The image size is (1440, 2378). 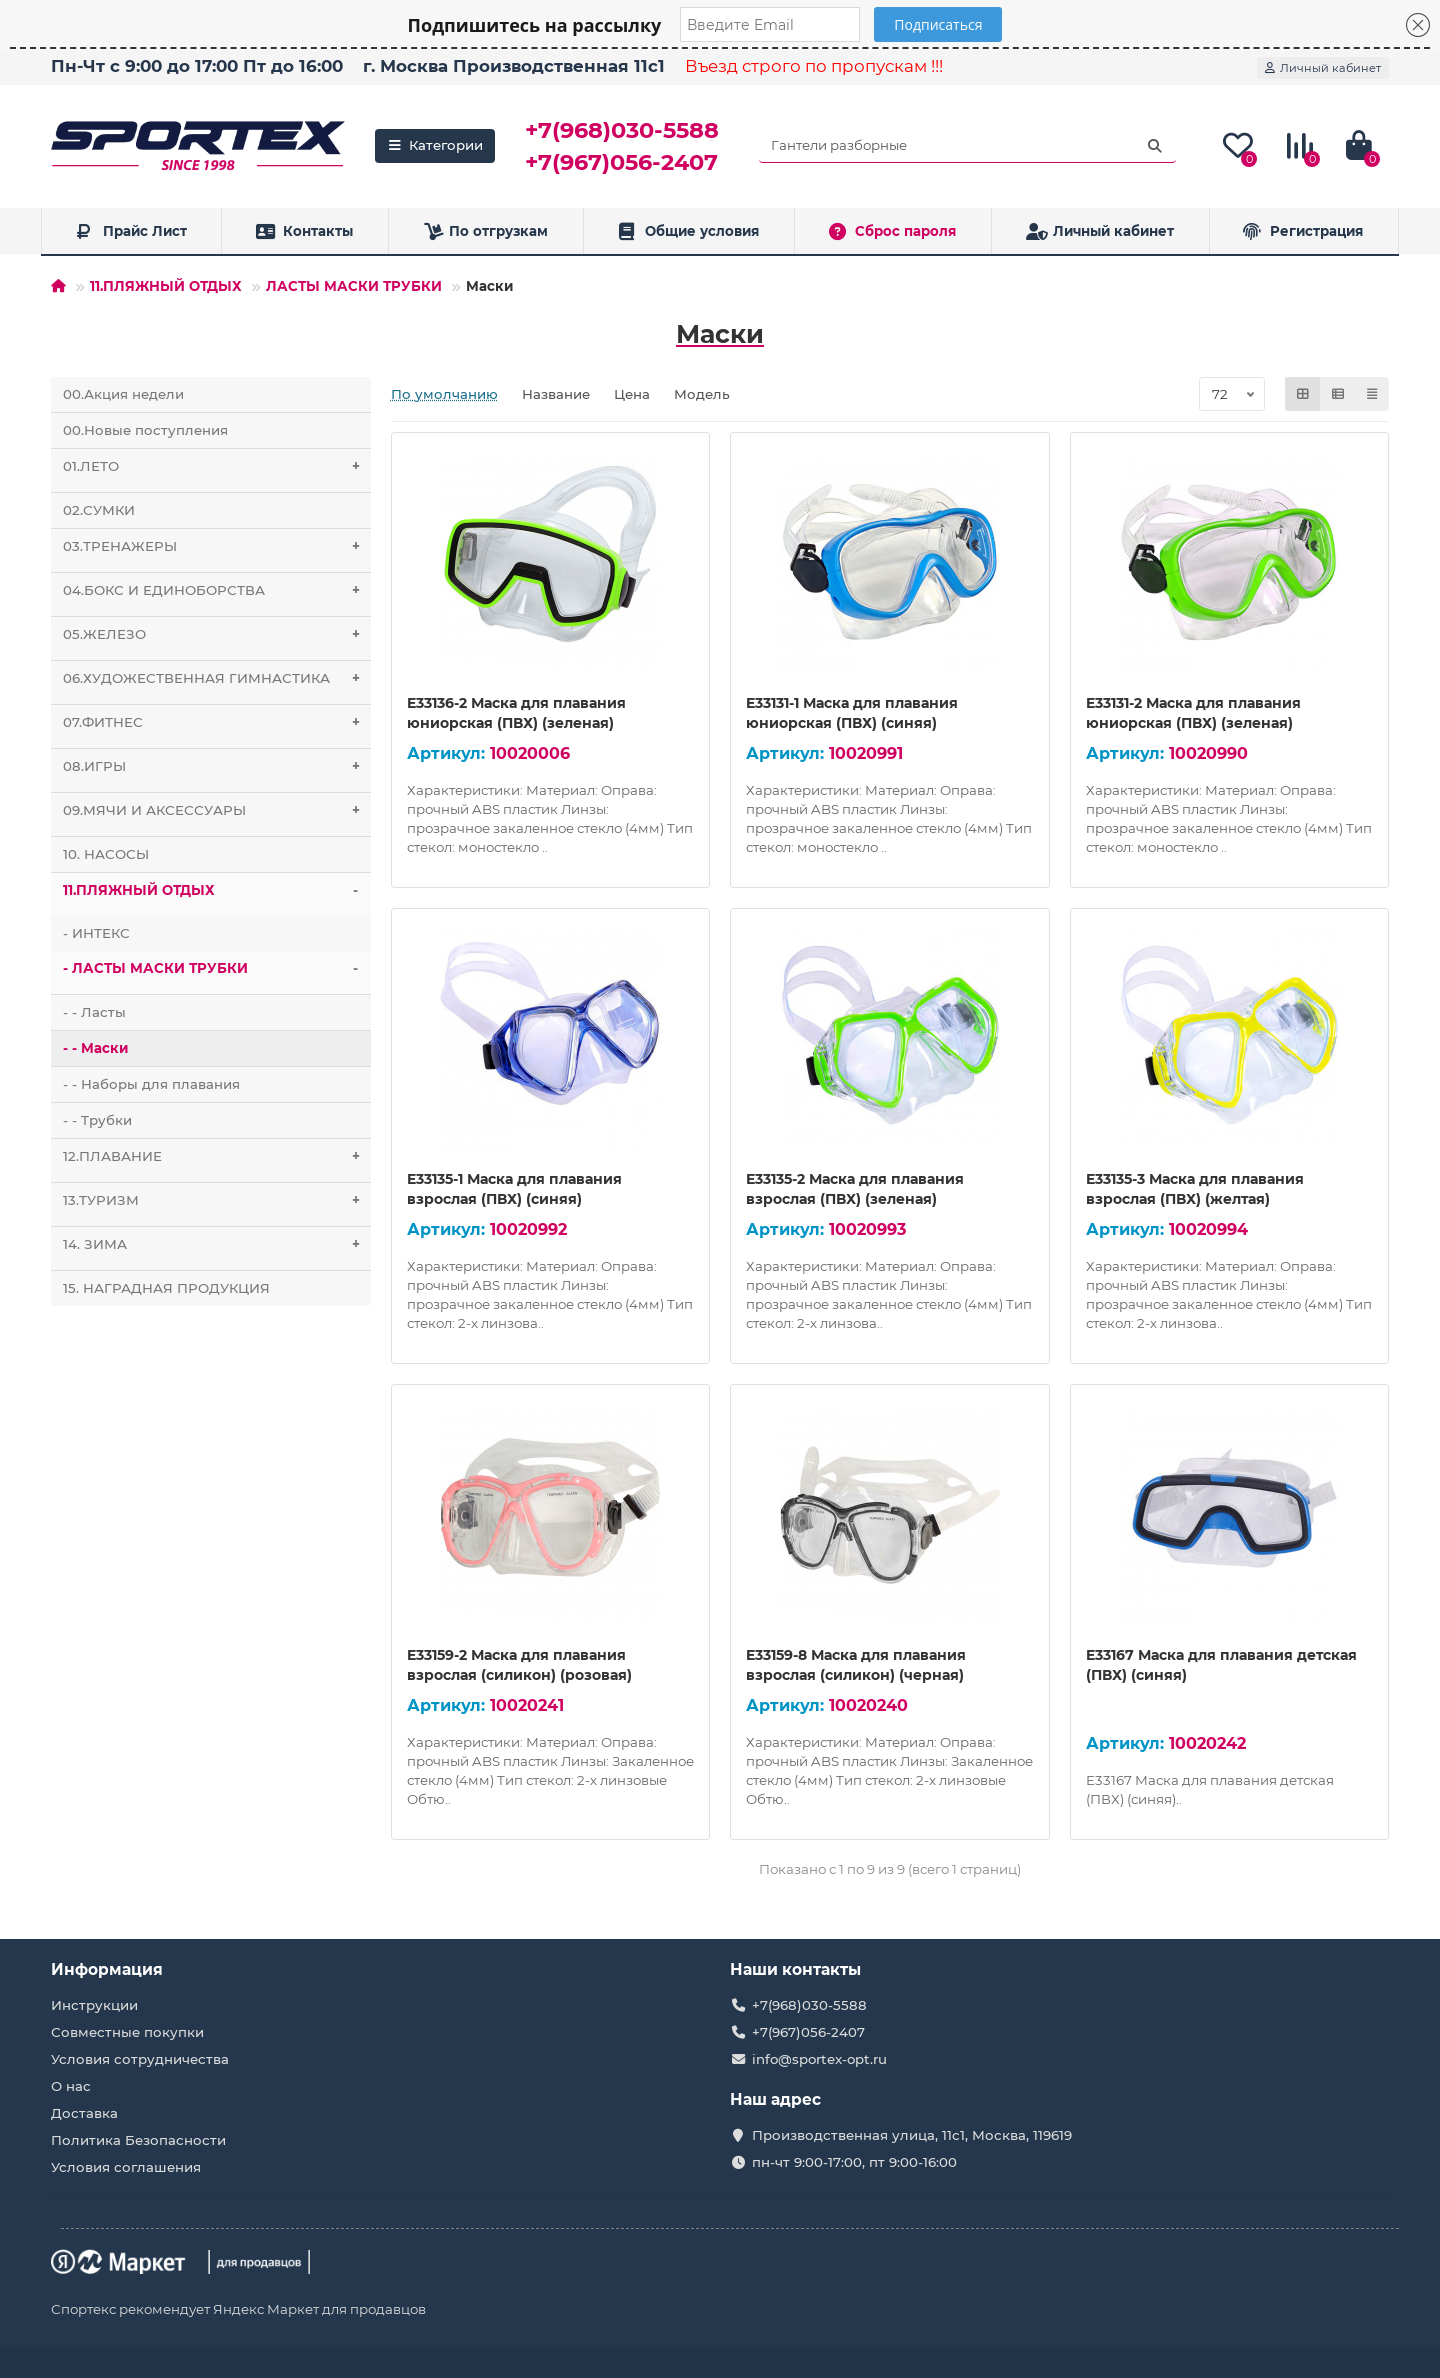 What do you see at coordinates (131, 231) in the screenshot?
I see `Прайс Лист` at bounding box center [131, 231].